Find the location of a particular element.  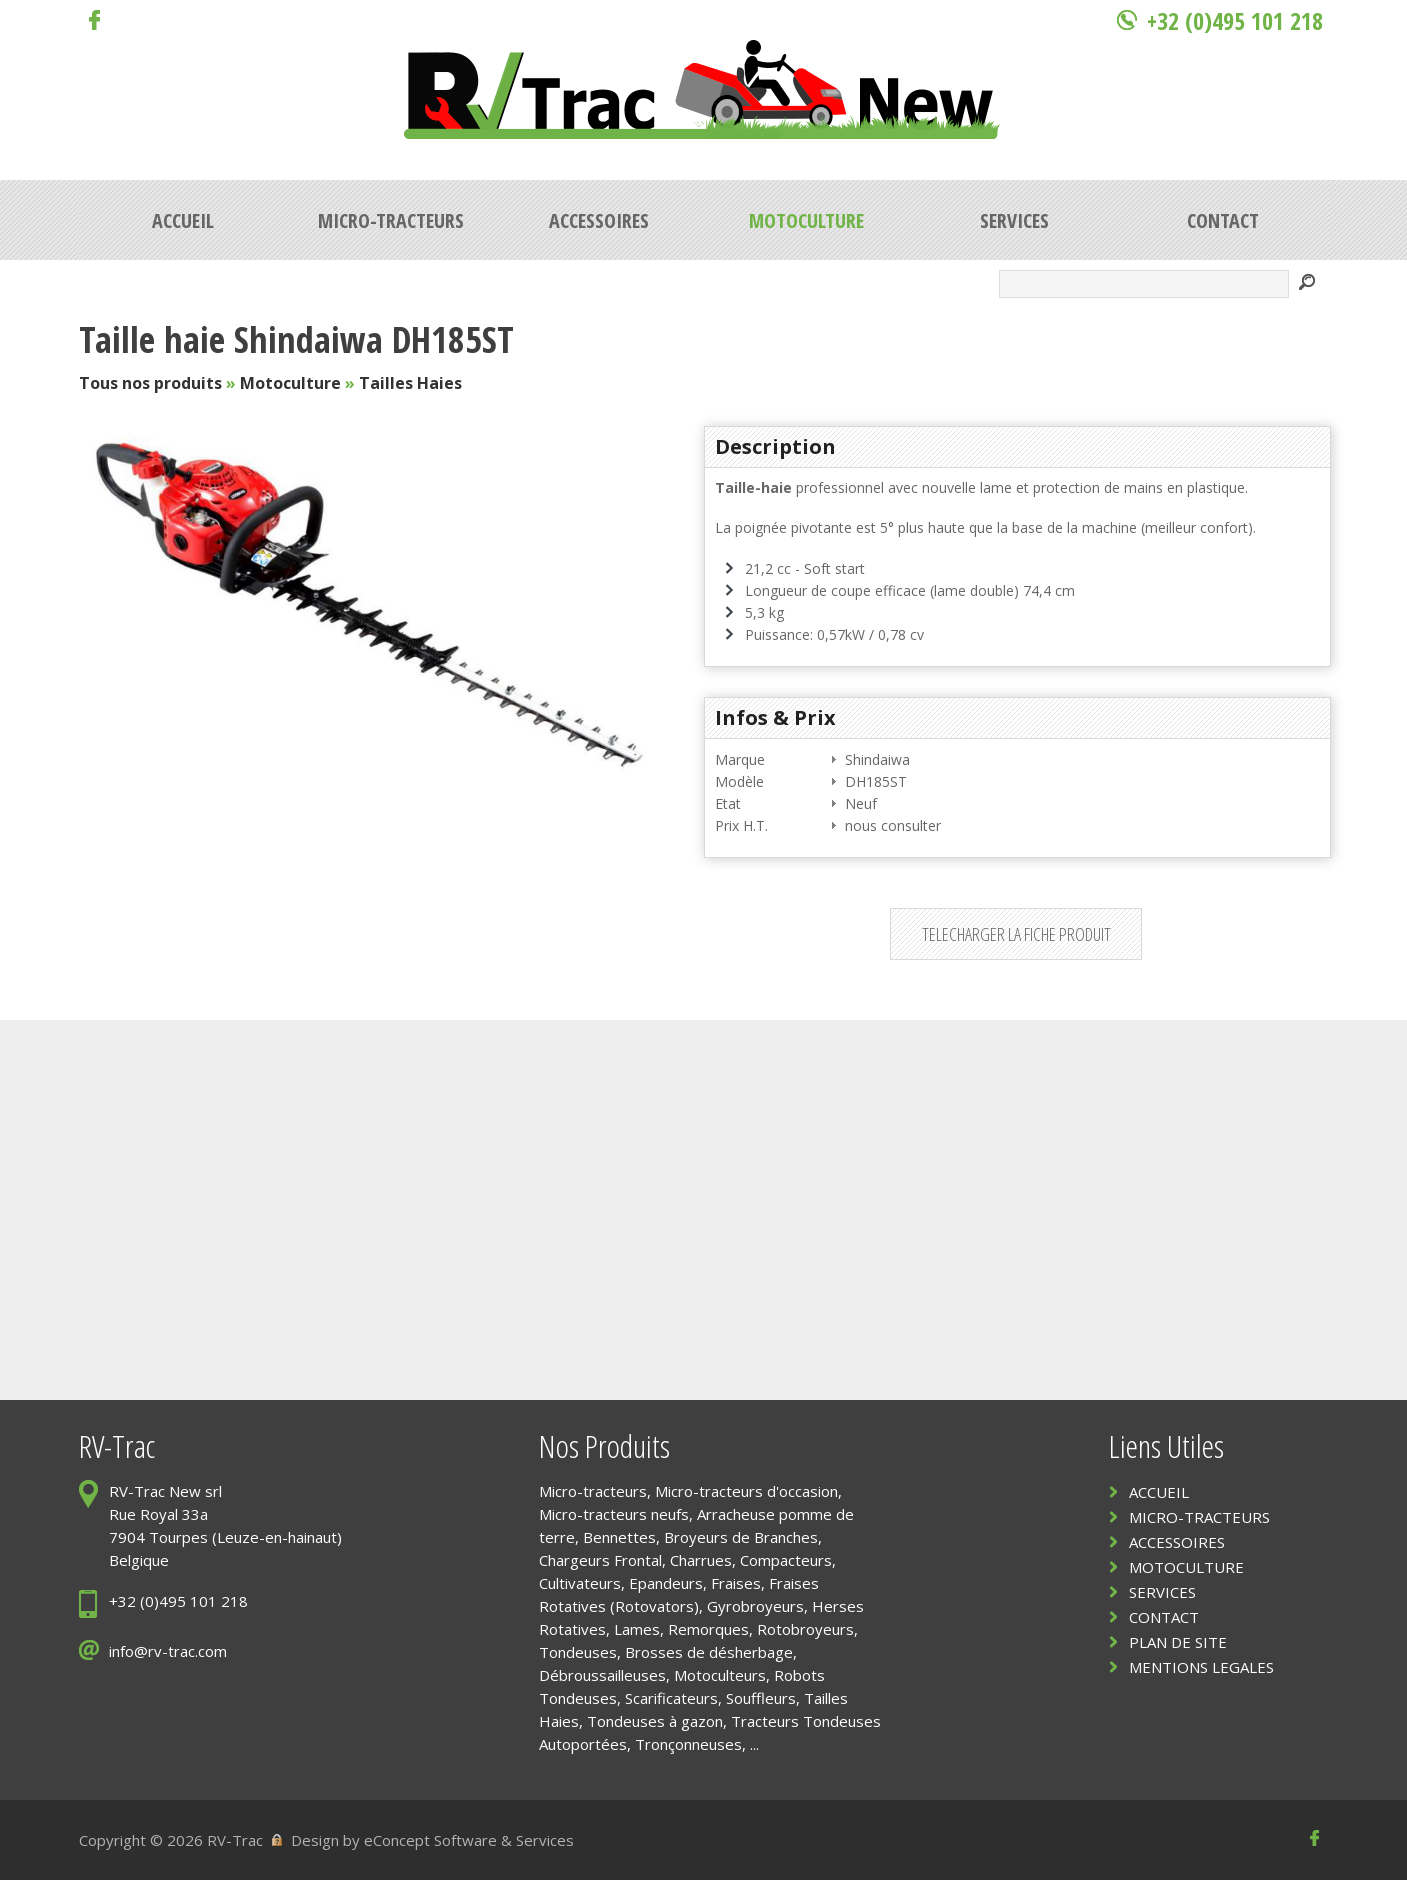

Tous nos produits is located at coordinates (150, 383).